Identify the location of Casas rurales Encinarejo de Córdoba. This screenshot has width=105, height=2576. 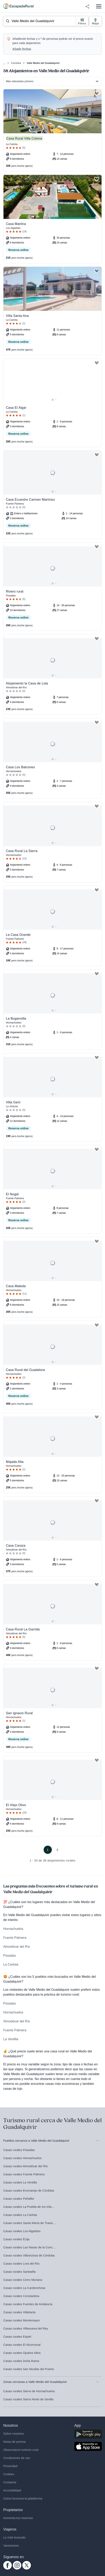
(28, 2190).